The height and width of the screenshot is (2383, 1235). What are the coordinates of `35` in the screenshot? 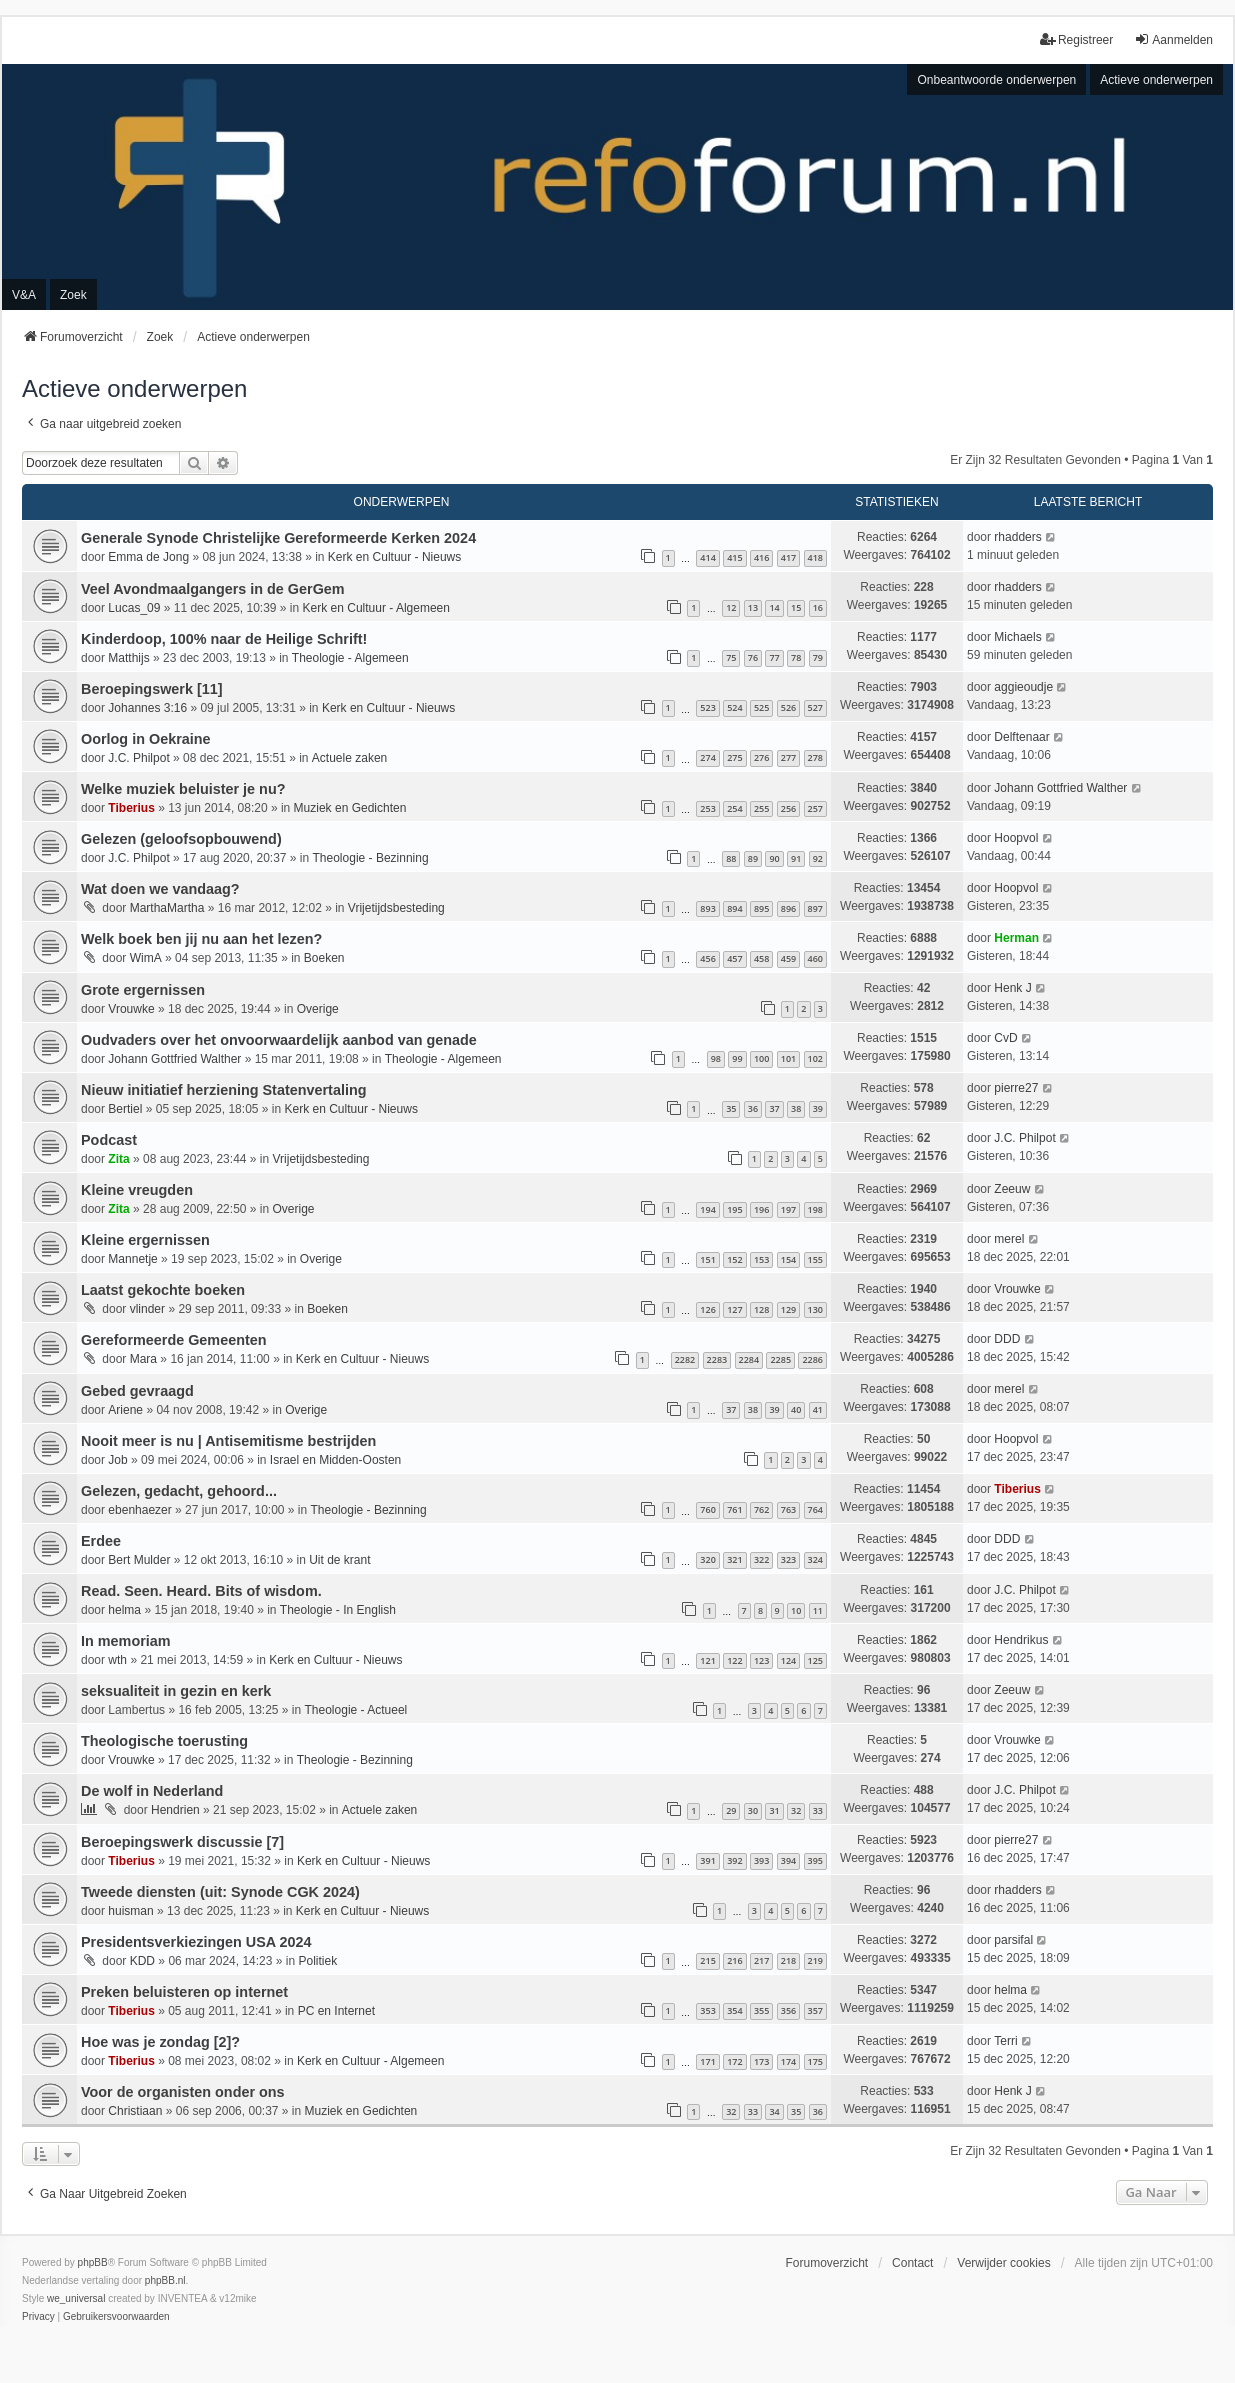 It's located at (731, 1108).